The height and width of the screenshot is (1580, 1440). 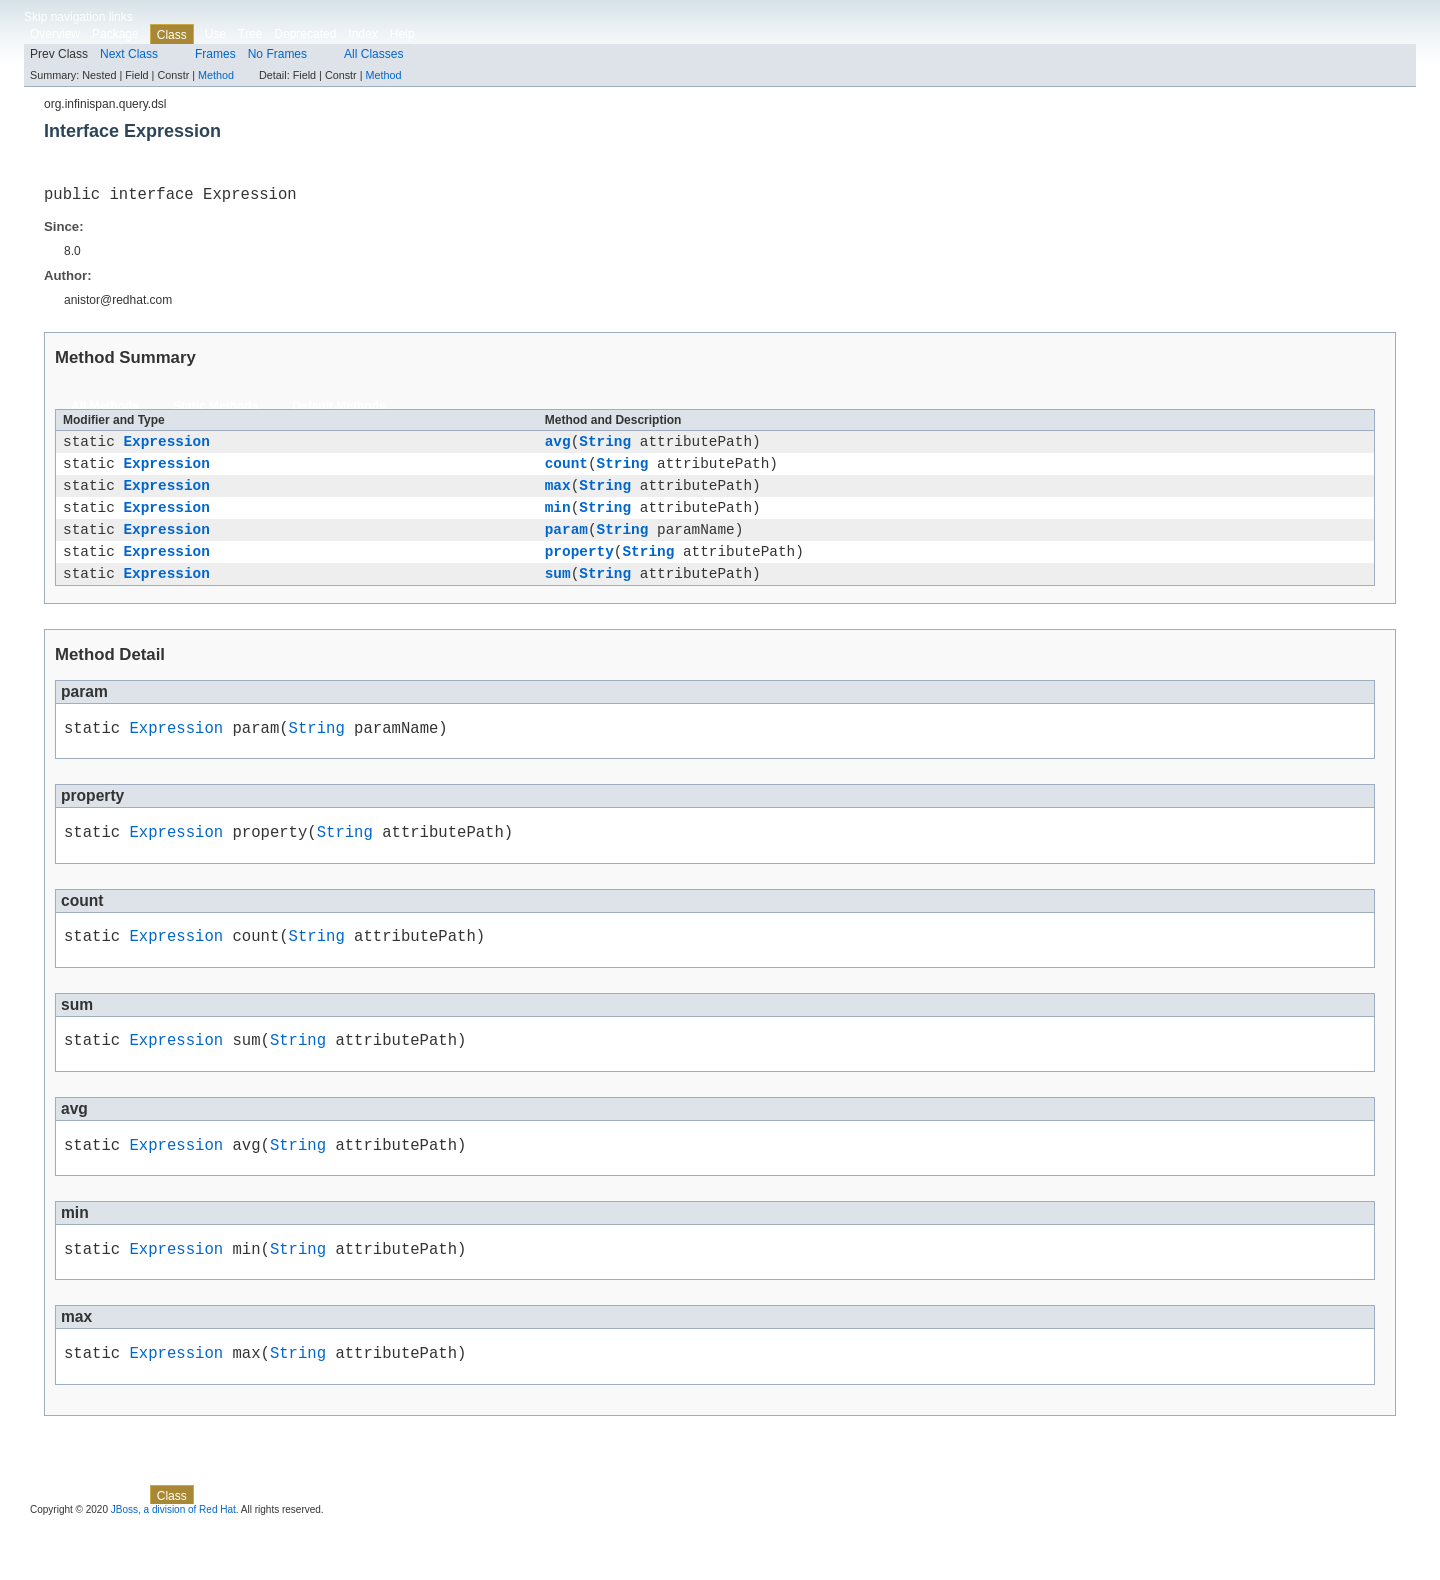 I want to click on Default Methods, so click(x=338, y=410).